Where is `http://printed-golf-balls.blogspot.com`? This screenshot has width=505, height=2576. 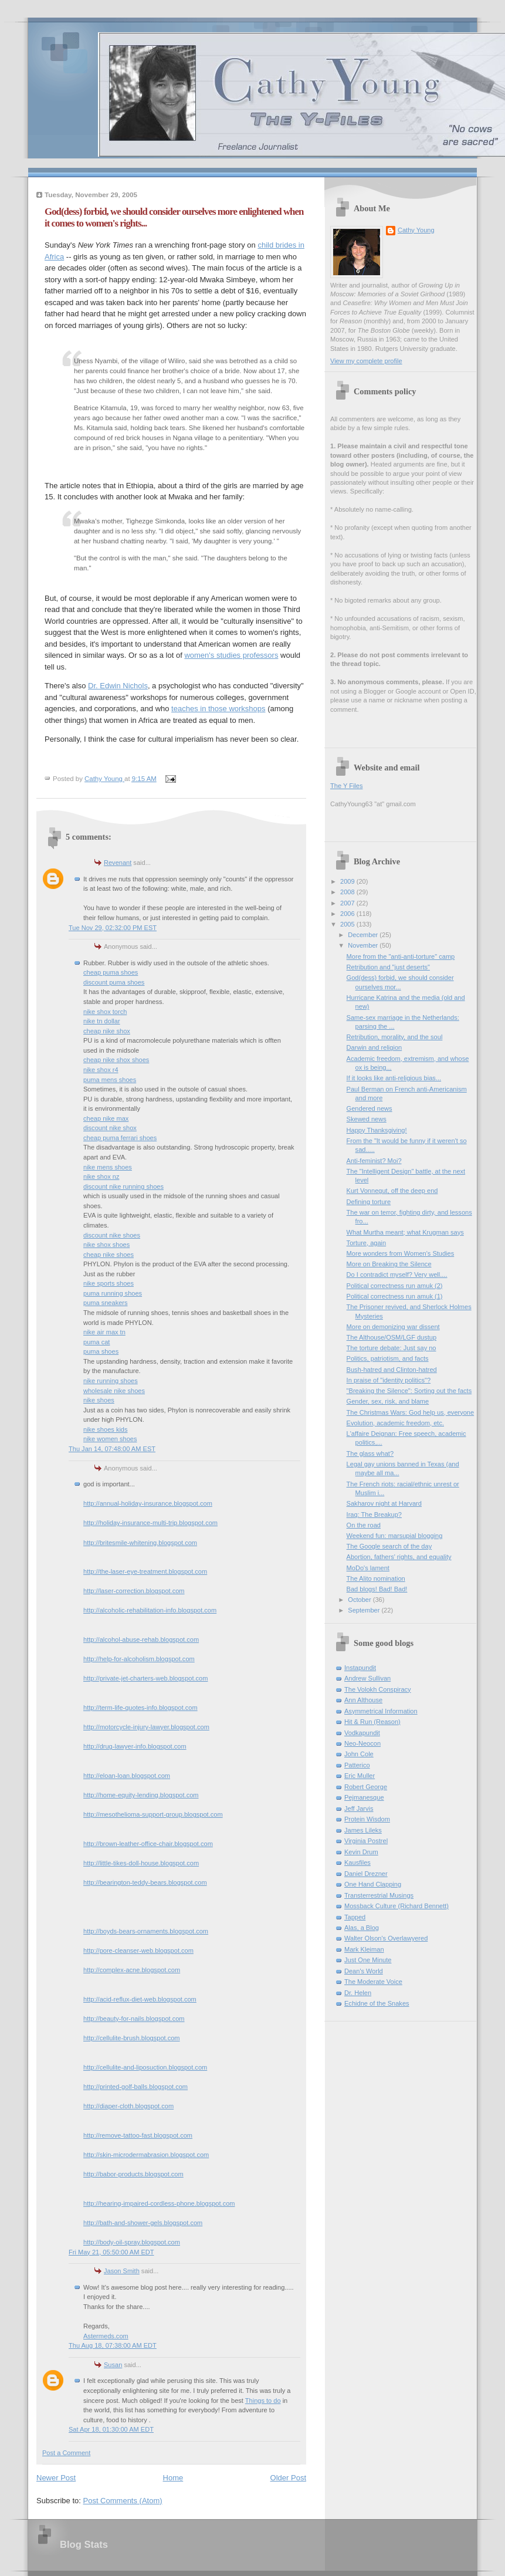
http://printed-golf-balls.blogspot.com is located at coordinates (135, 2086).